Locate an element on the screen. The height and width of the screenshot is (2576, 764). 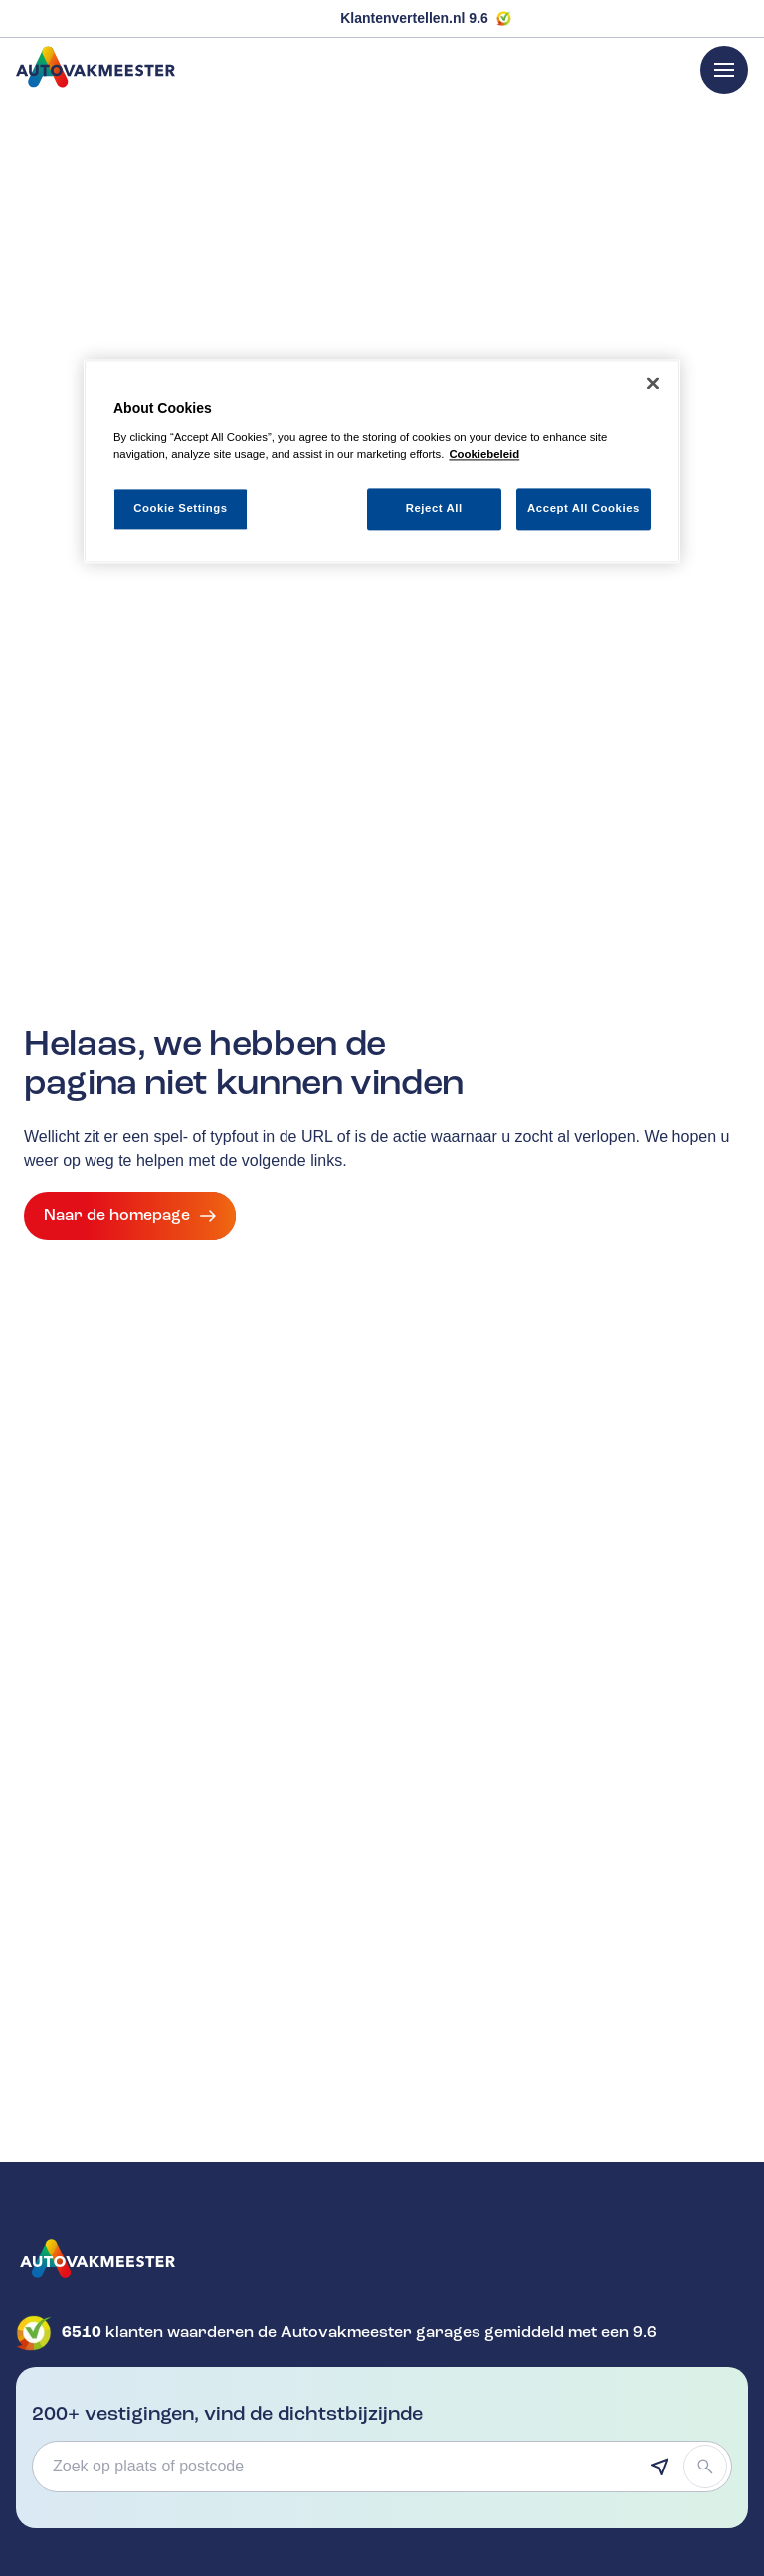
Cookie Settings is located at coordinates (180, 508).